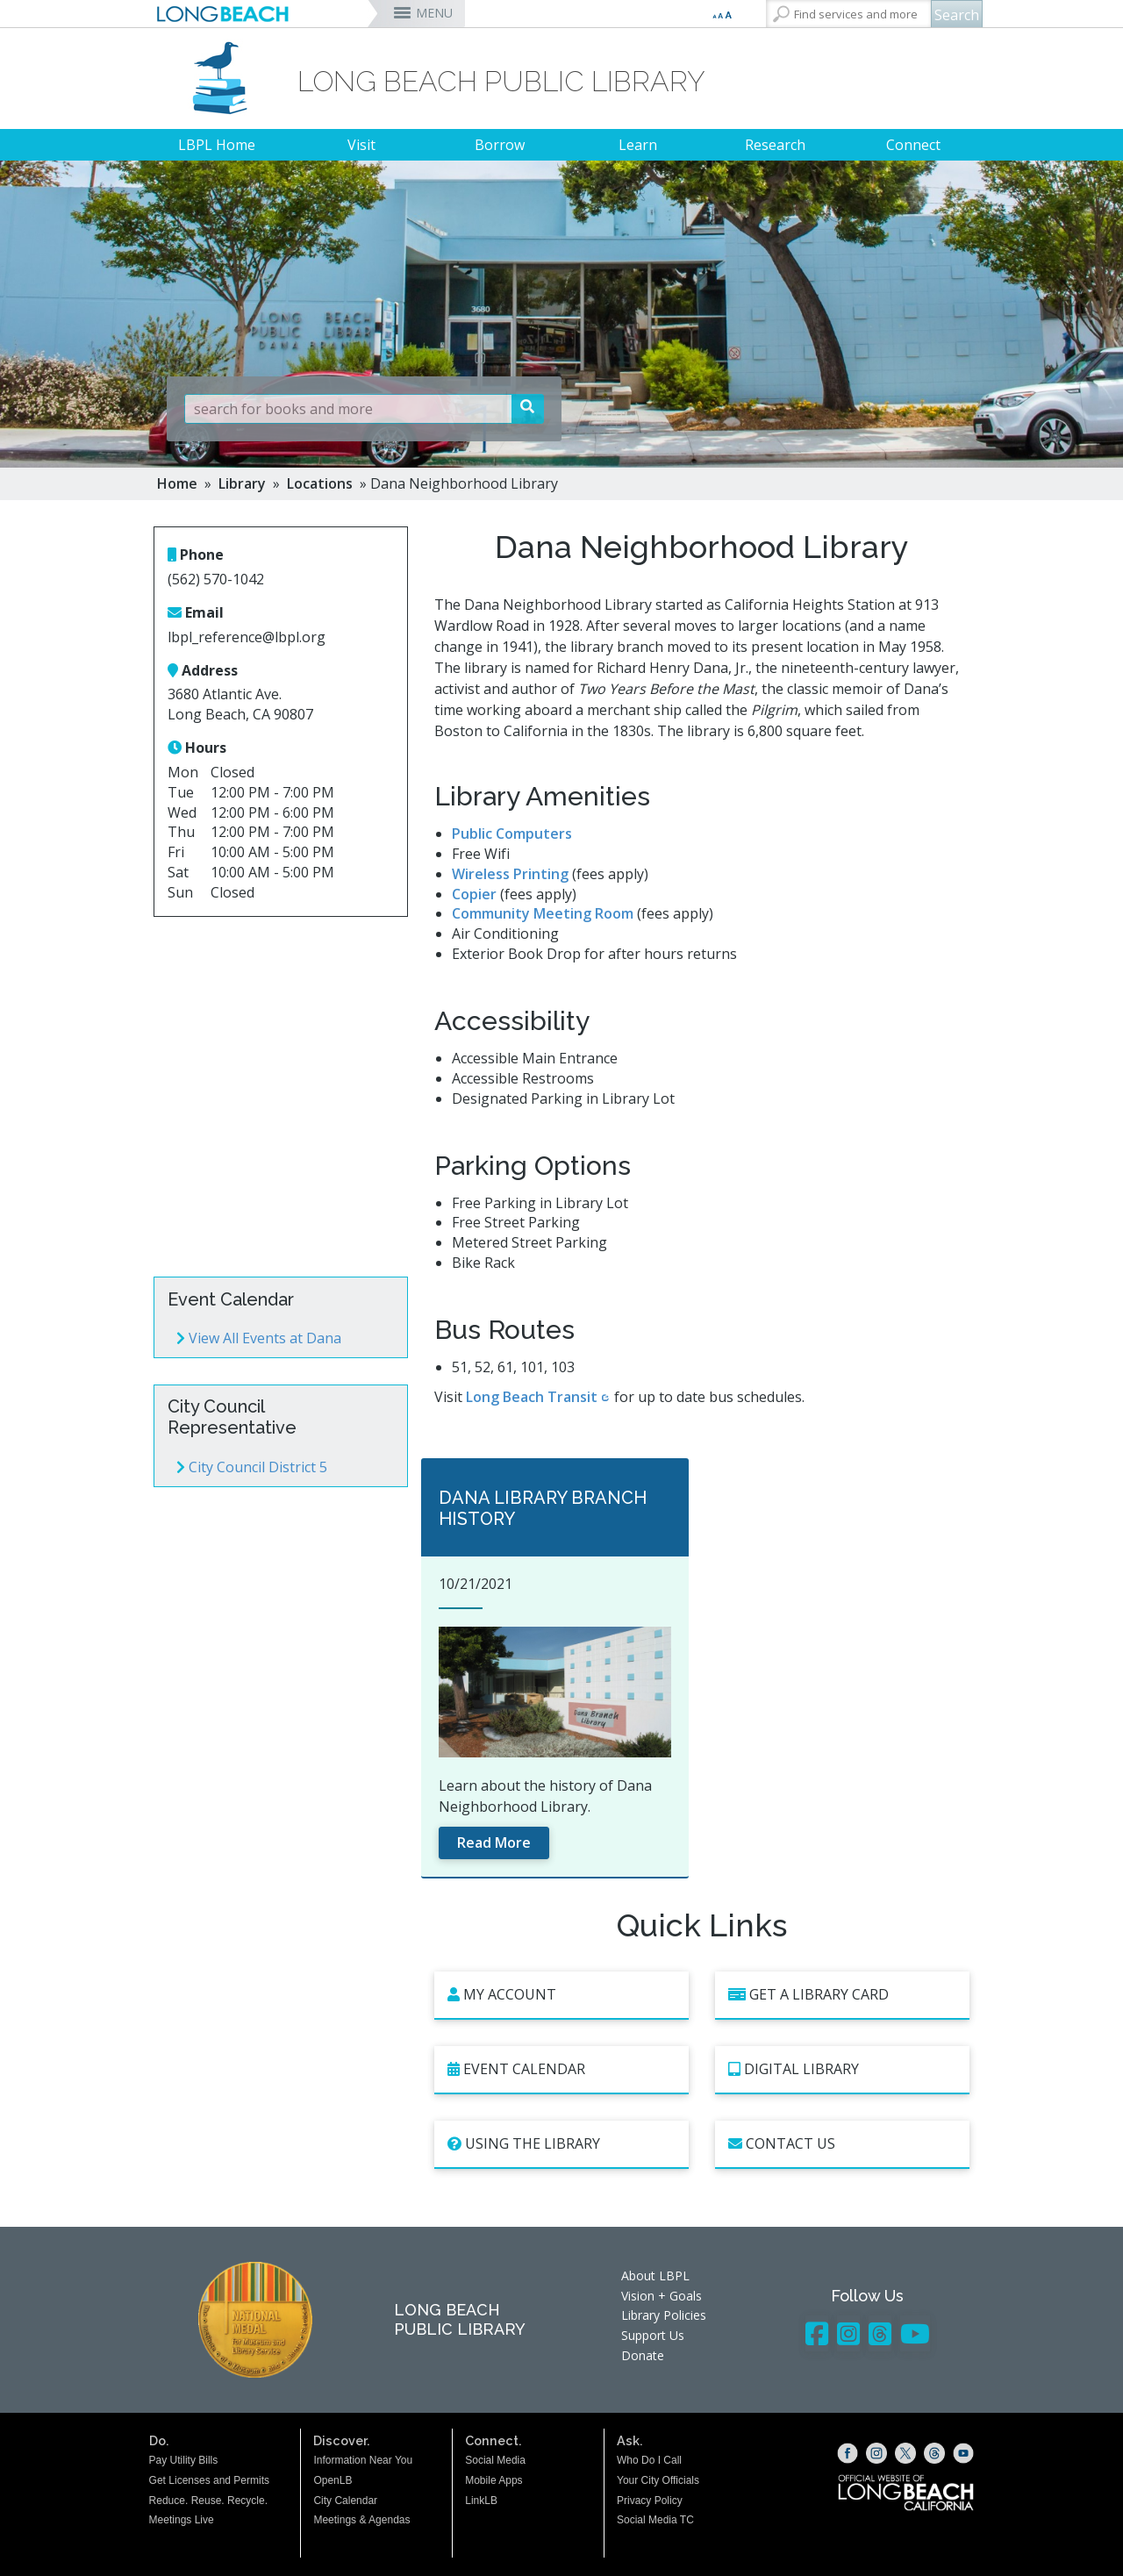  What do you see at coordinates (531, 1396) in the screenshot?
I see `Long Beach Transit` at bounding box center [531, 1396].